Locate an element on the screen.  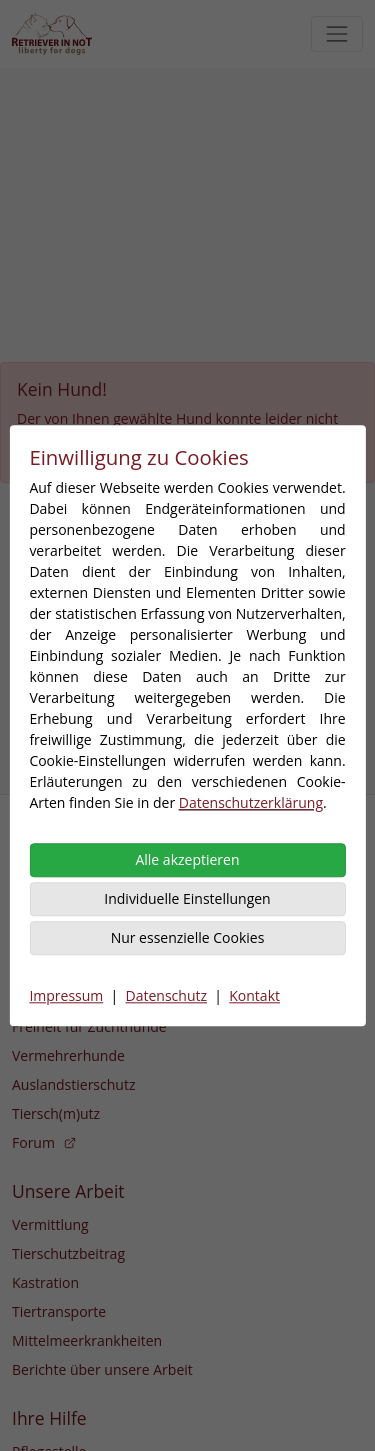
Kastration is located at coordinates (45, 1282).